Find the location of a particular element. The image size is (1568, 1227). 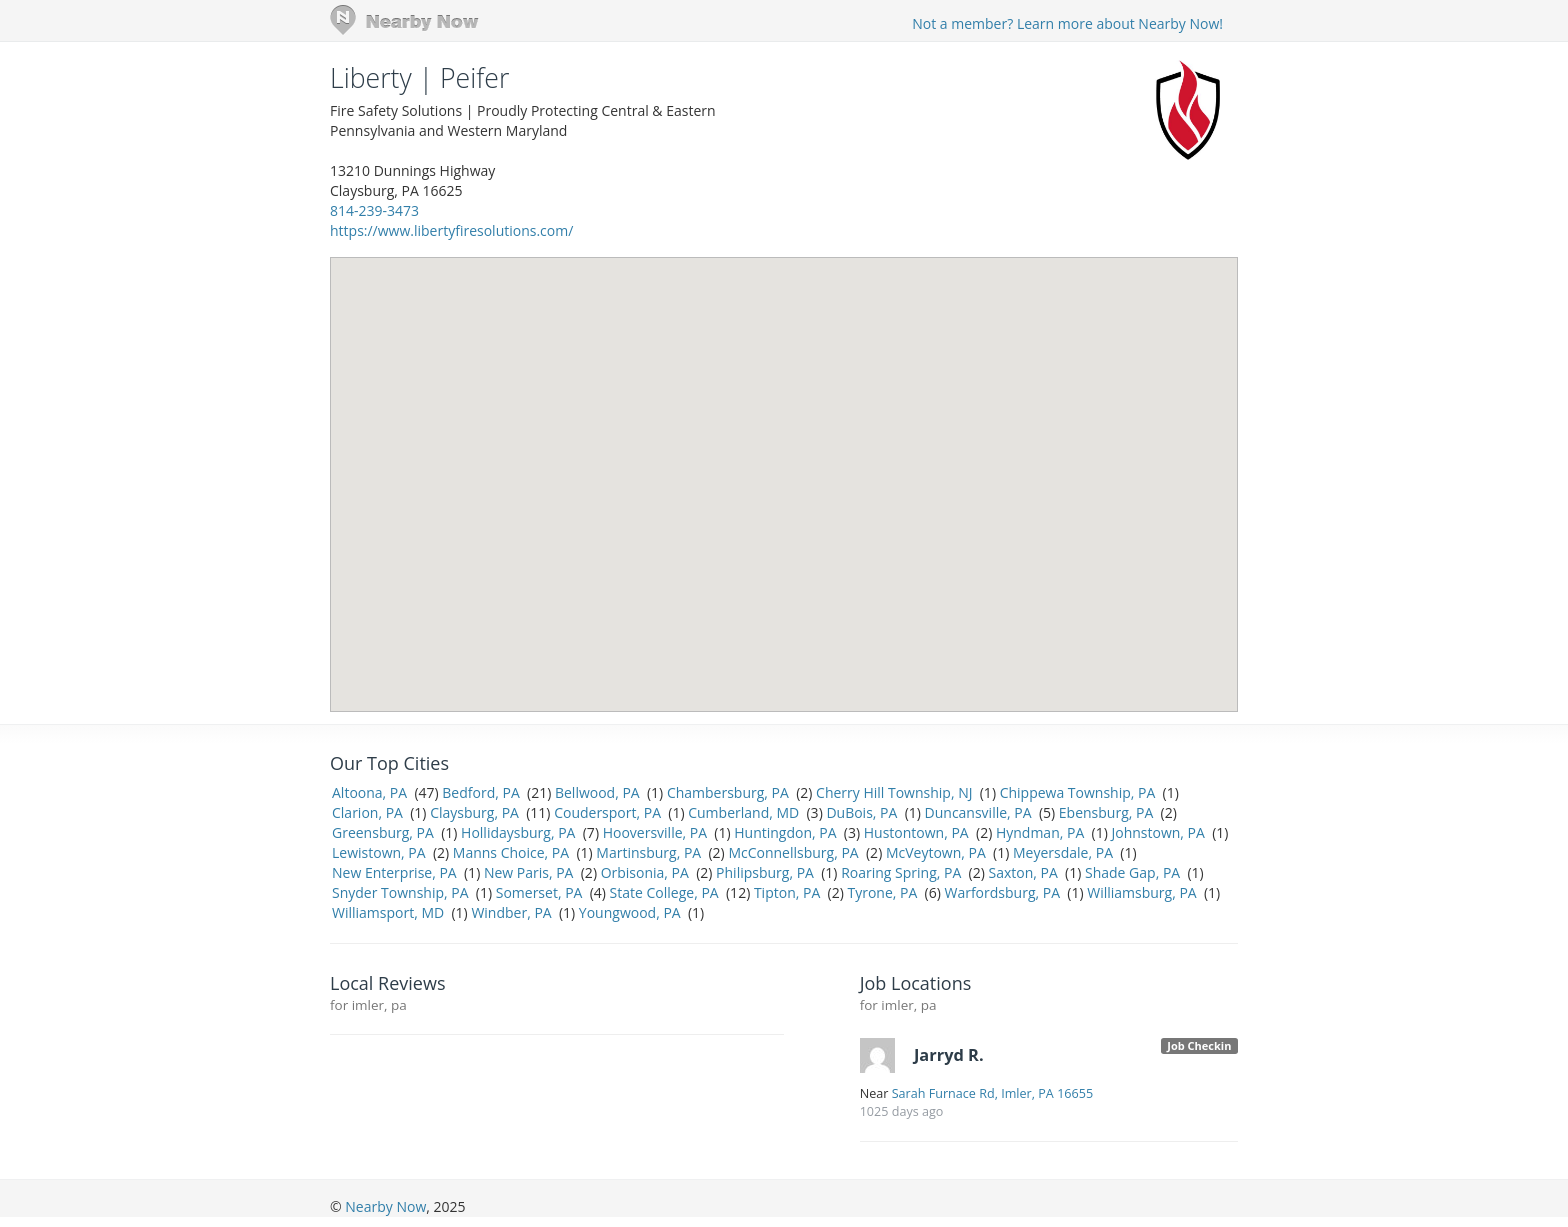

Hooversville, PA is located at coordinates (655, 832).